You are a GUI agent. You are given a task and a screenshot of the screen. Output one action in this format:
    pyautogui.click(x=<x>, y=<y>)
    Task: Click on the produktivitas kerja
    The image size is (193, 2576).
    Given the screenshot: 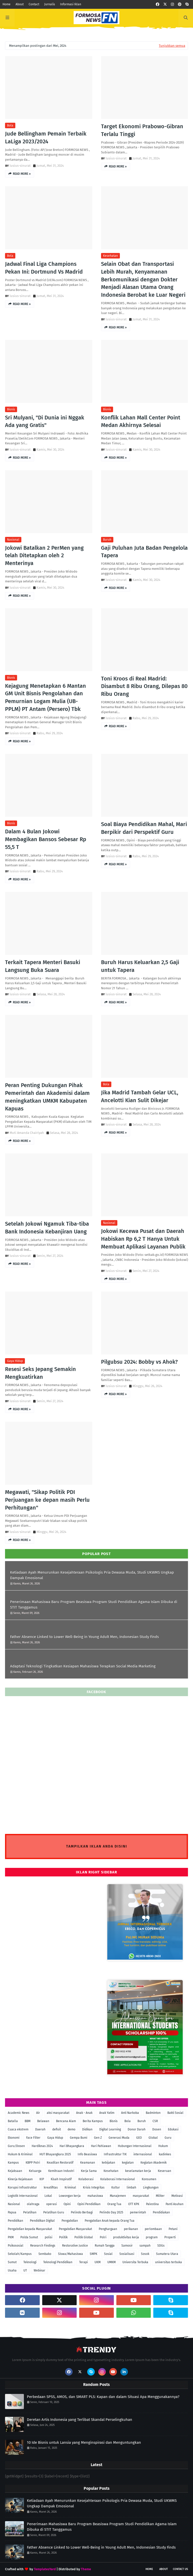 What is the action you would take?
    pyautogui.click(x=126, y=2237)
    